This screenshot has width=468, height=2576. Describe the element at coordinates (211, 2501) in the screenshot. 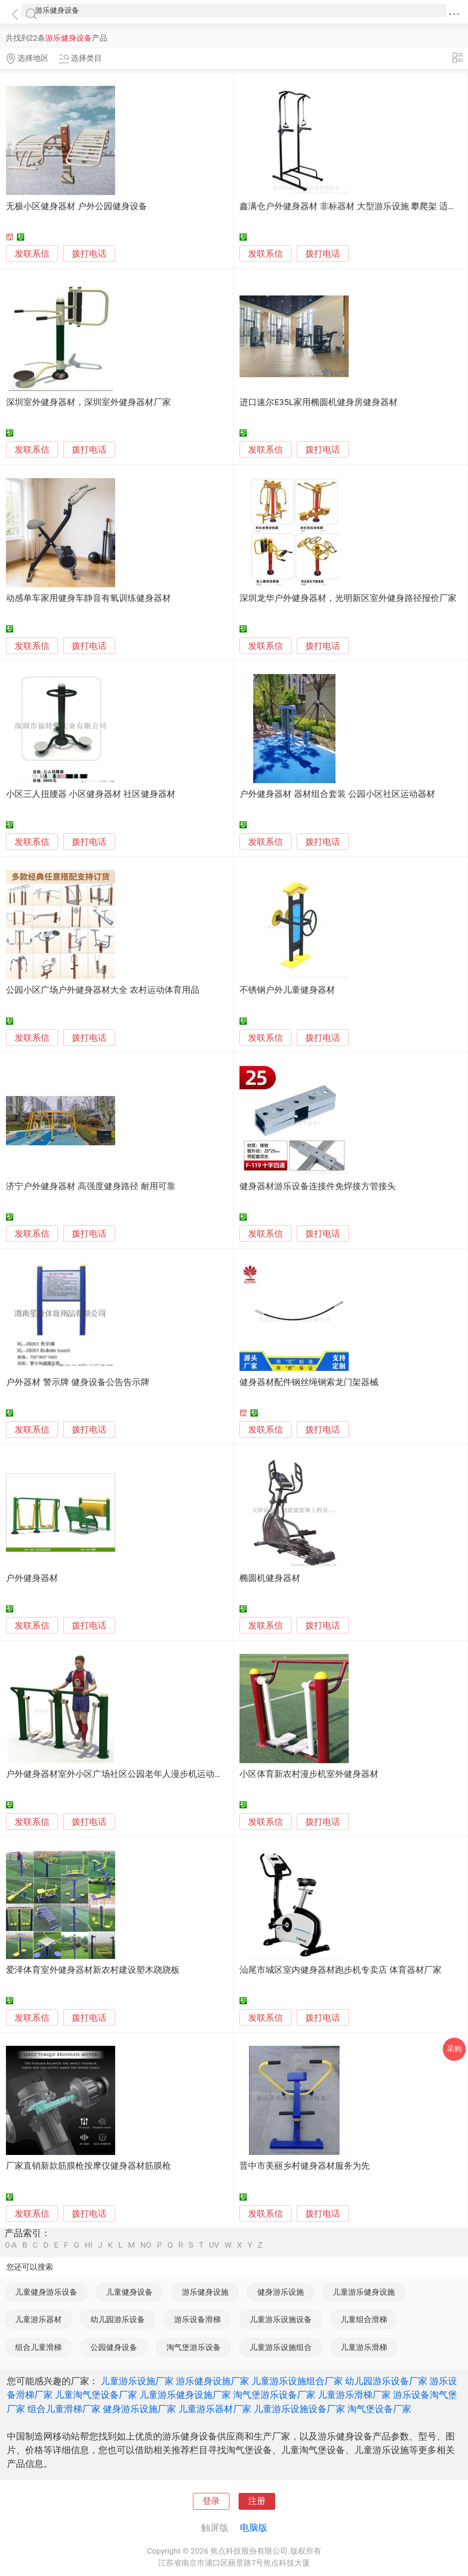

I see `登录` at that location.